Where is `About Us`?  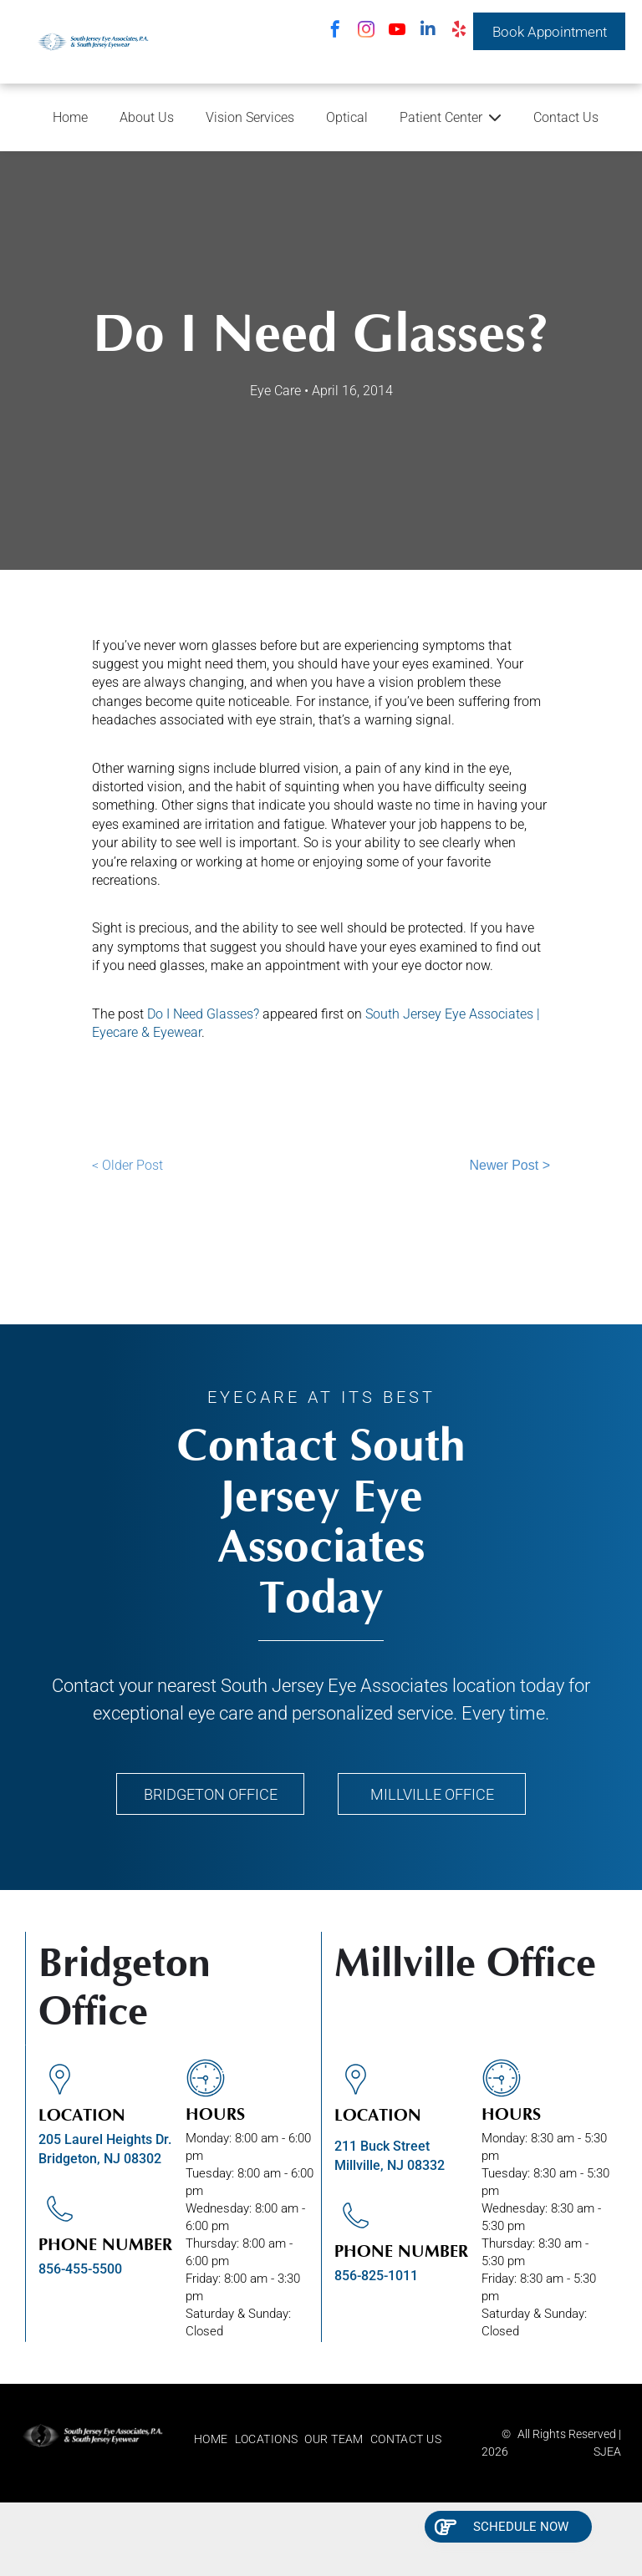 About Us is located at coordinates (147, 117).